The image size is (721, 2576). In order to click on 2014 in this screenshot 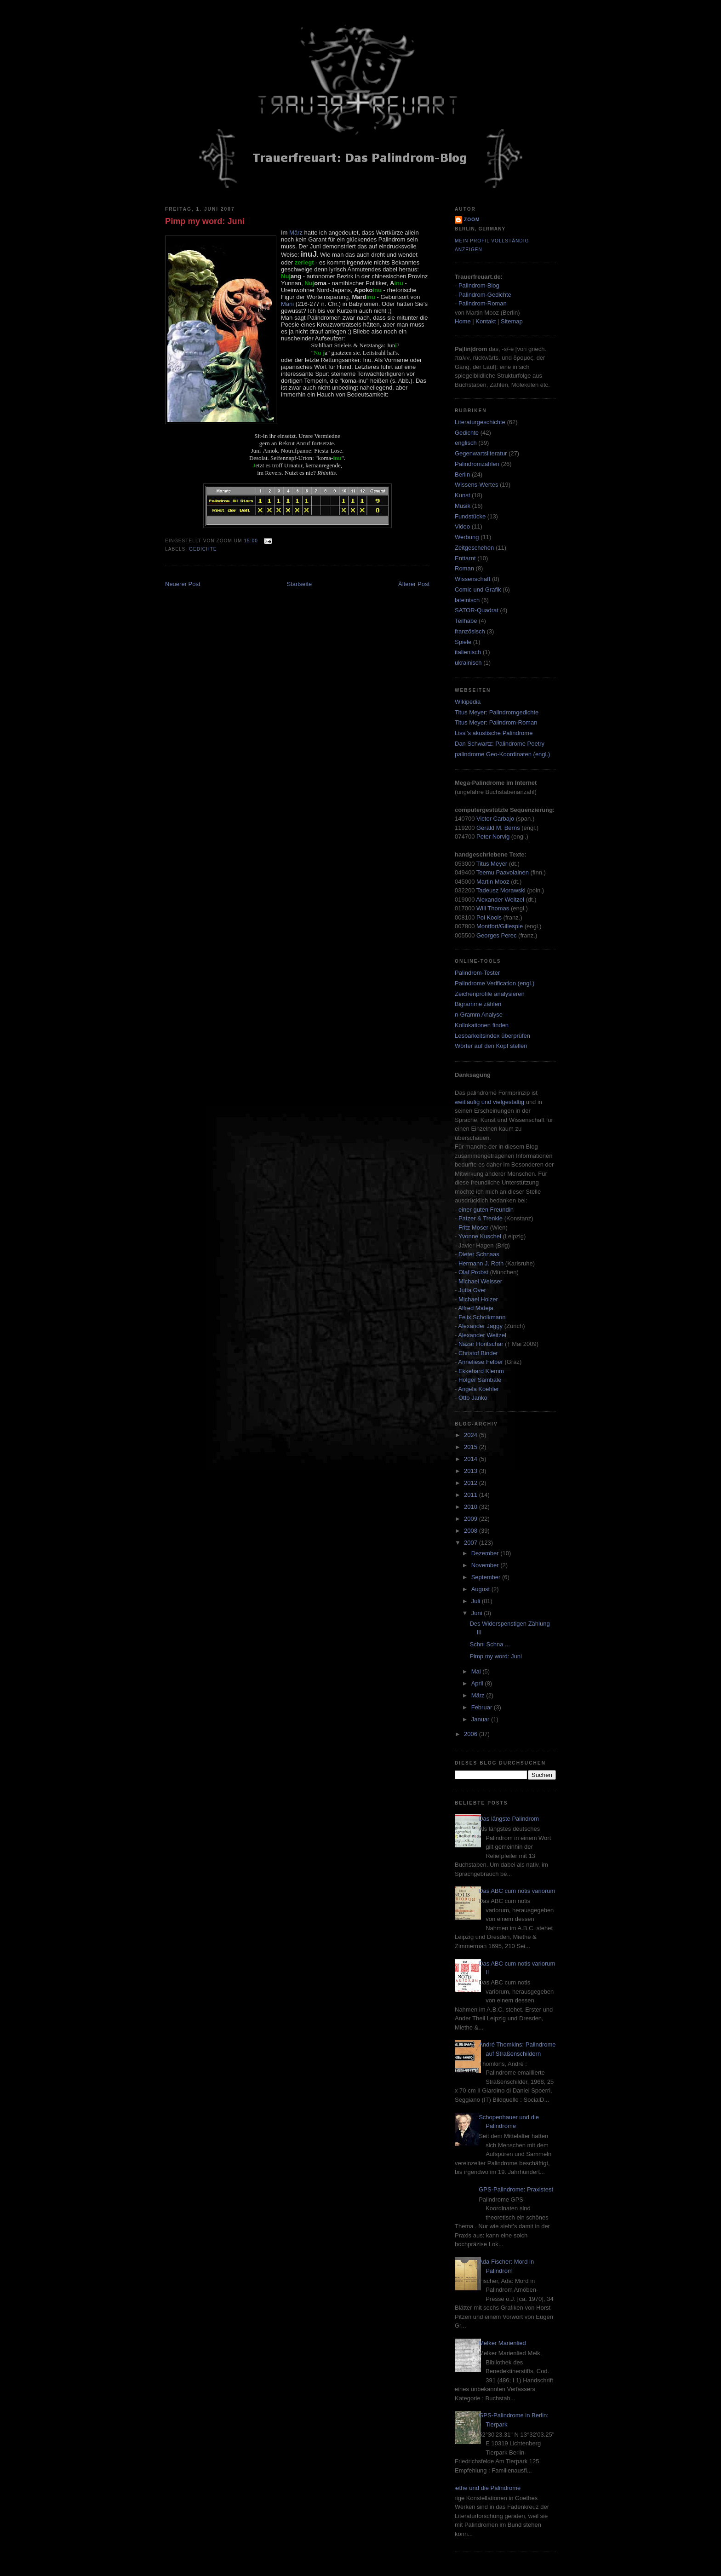, I will do `click(471, 1458)`.